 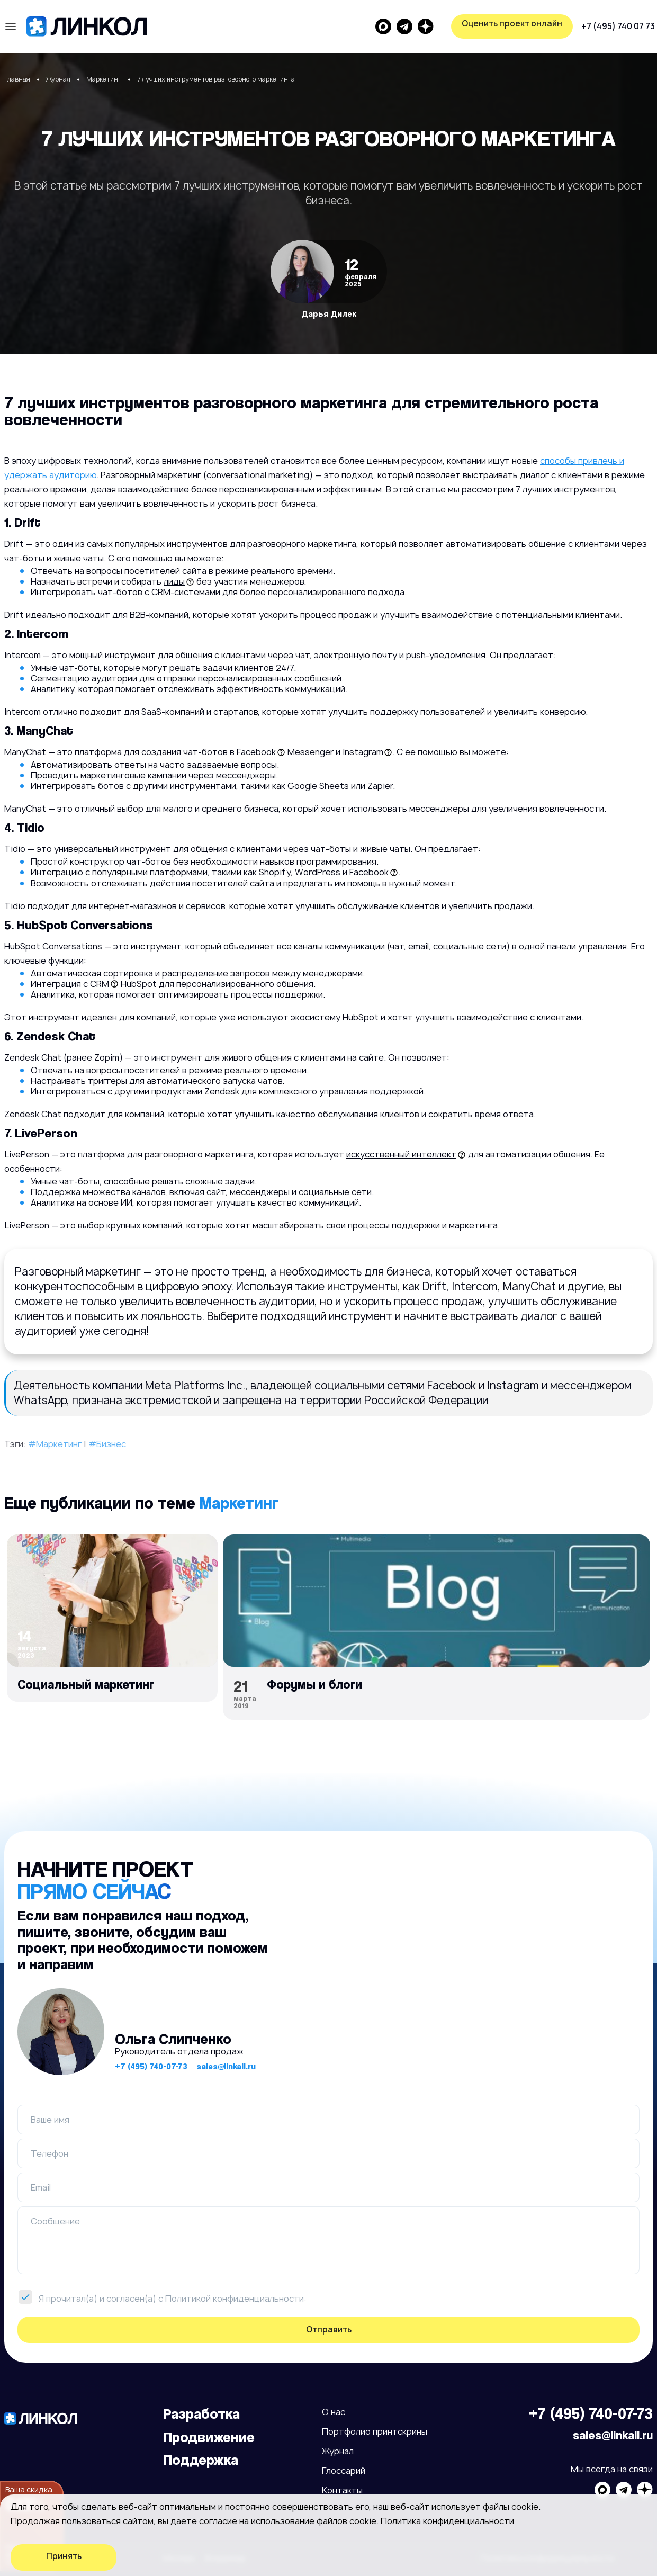 I want to click on Facebook, so click(x=256, y=752).